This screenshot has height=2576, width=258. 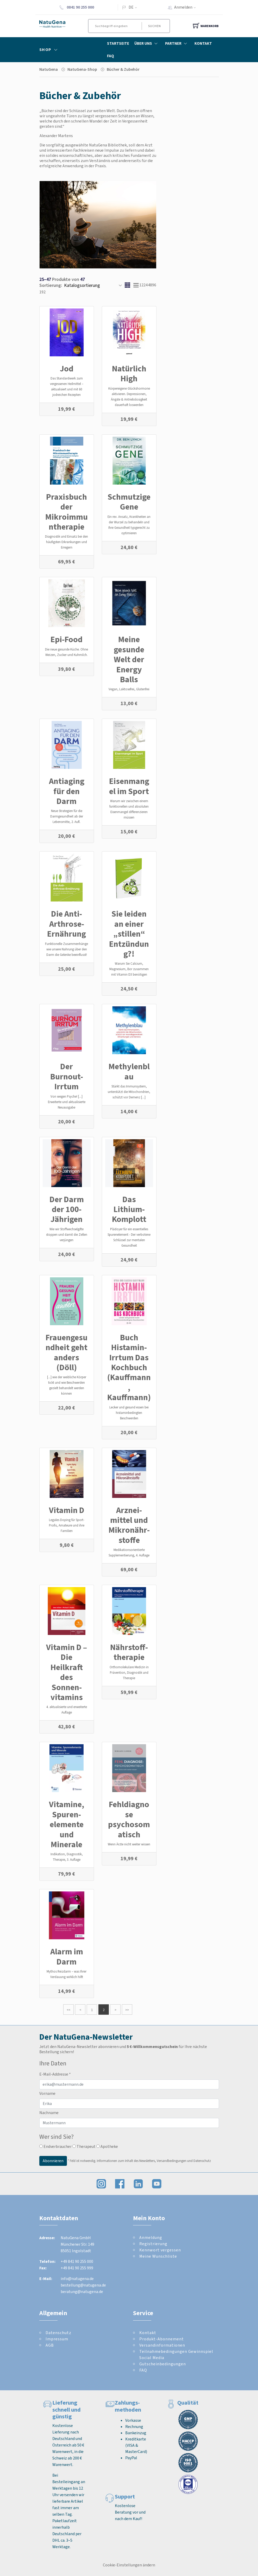 I want to click on >>, so click(x=127, y=2010).